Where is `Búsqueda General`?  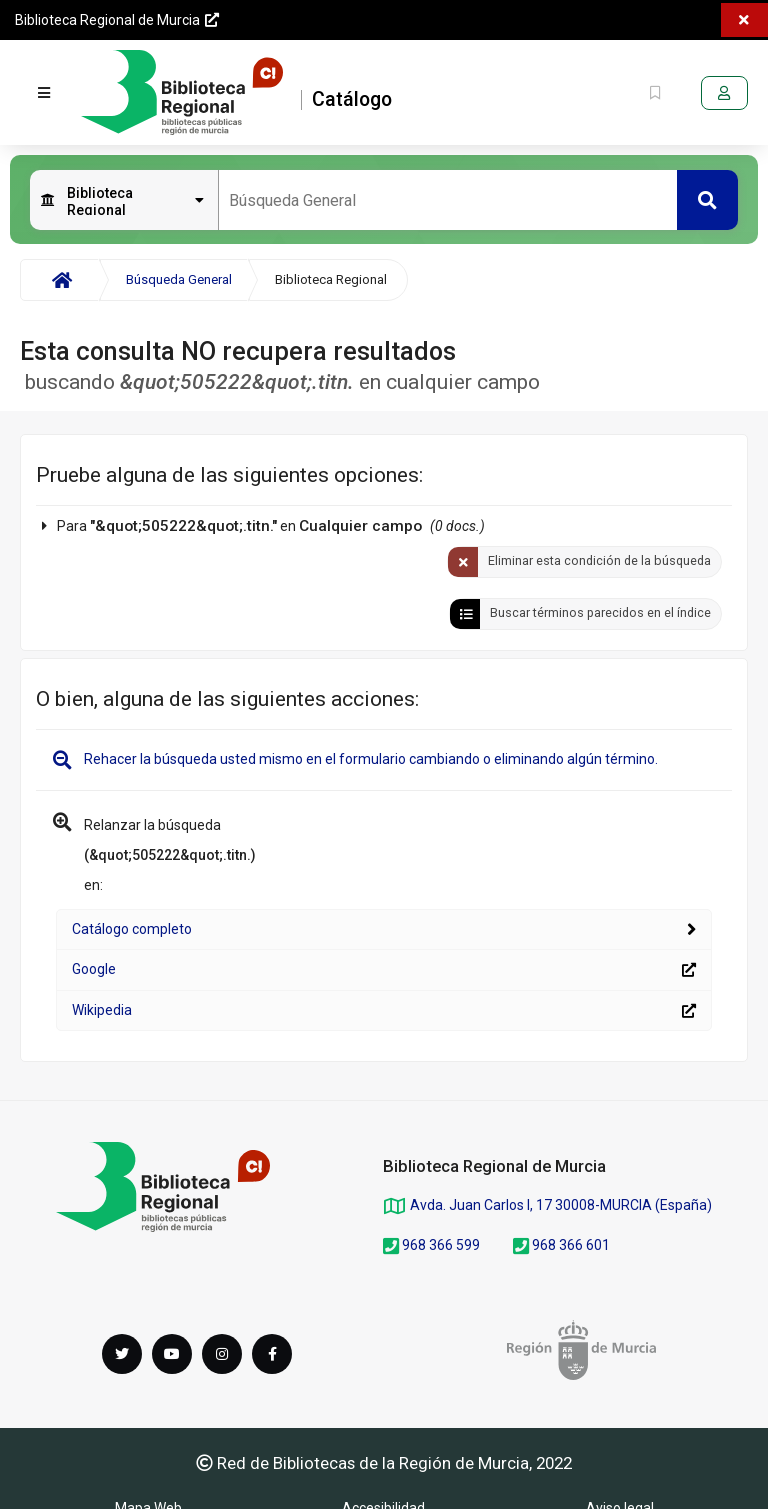
Búsqueda General is located at coordinates (179, 279).